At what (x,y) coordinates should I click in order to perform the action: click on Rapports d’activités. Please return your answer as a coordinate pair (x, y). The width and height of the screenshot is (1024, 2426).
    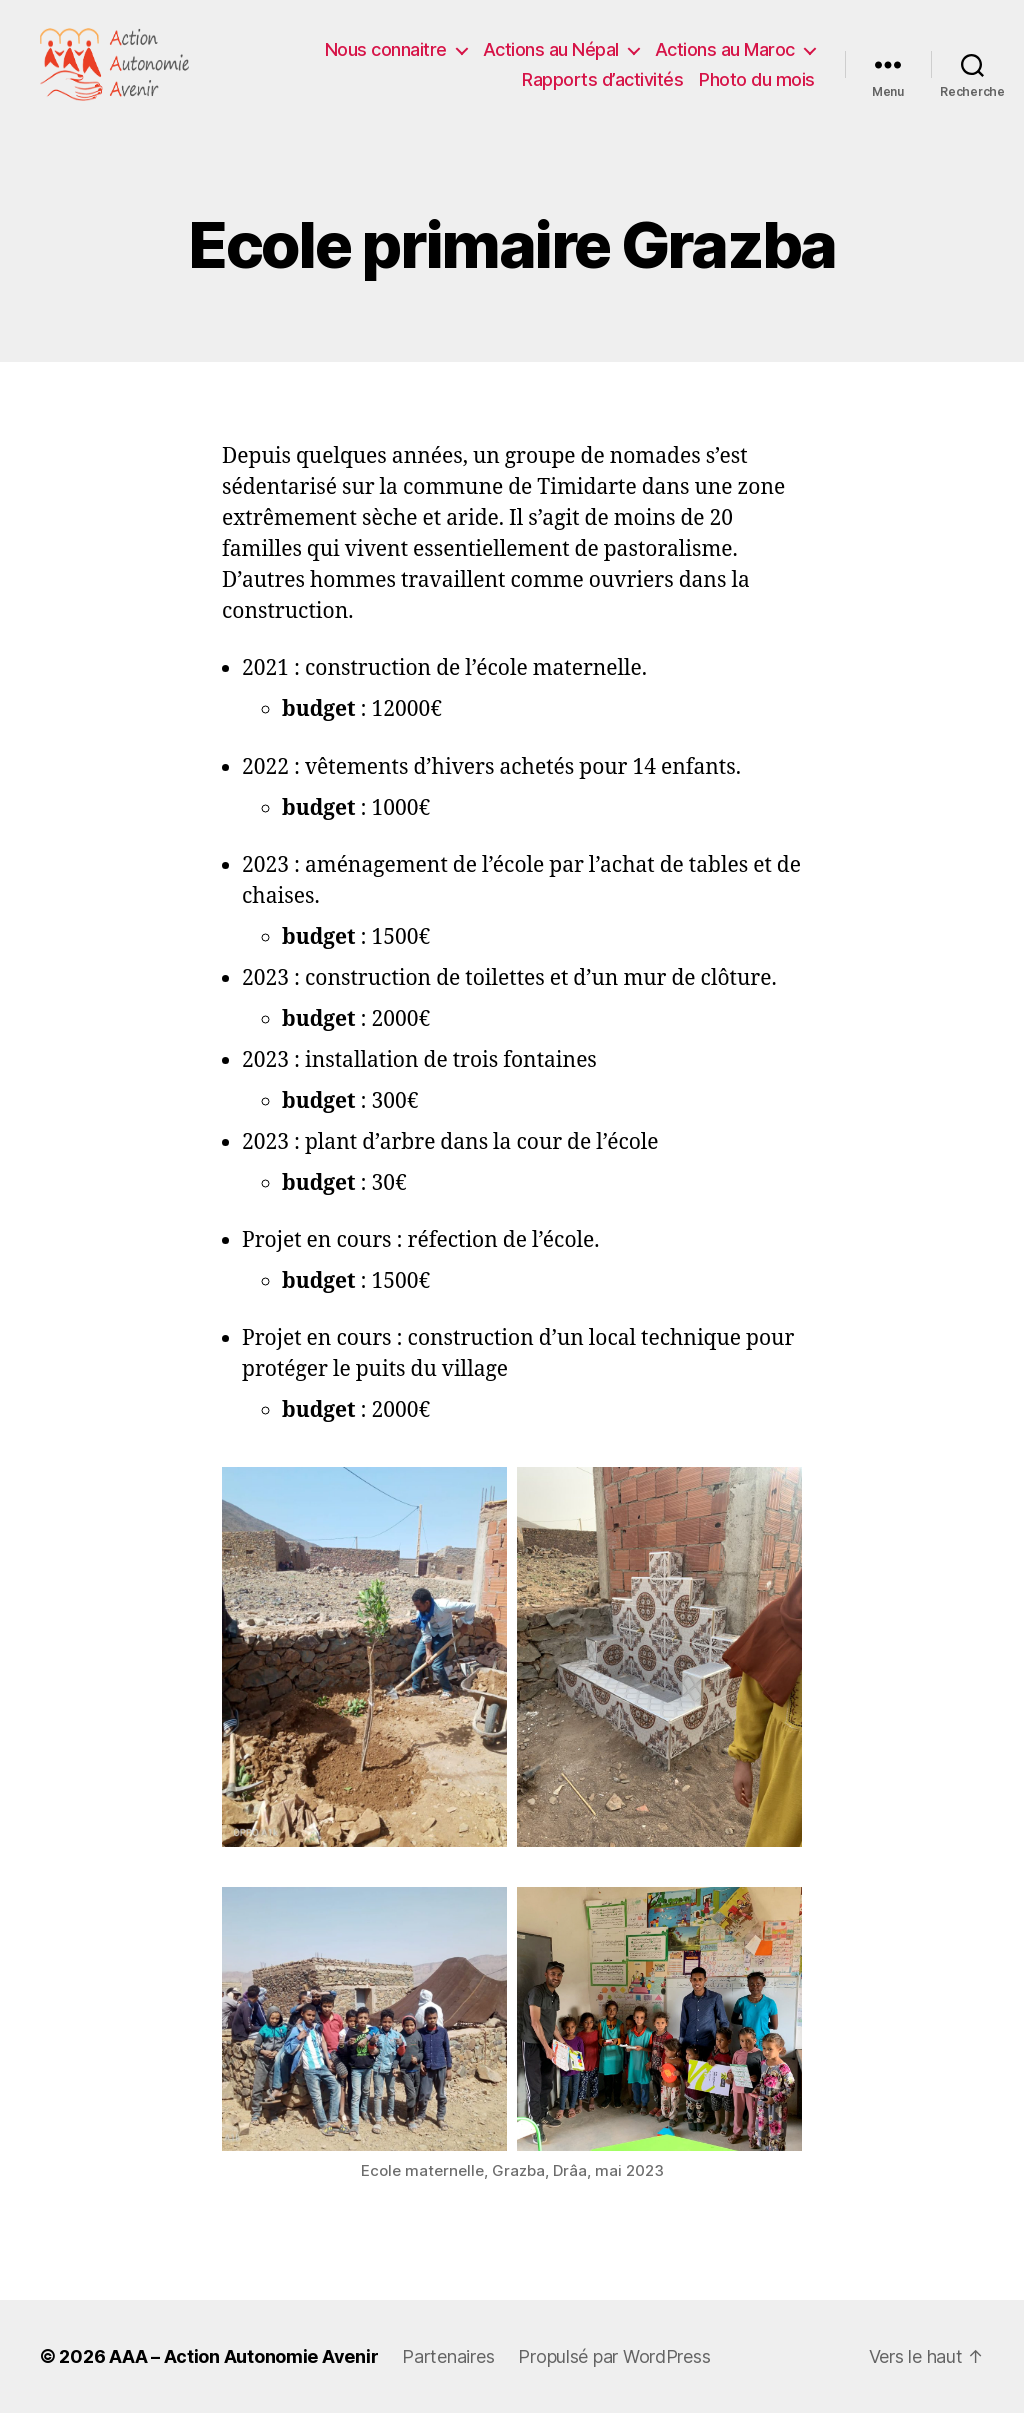
    Looking at the image, I should click on (602, 86).